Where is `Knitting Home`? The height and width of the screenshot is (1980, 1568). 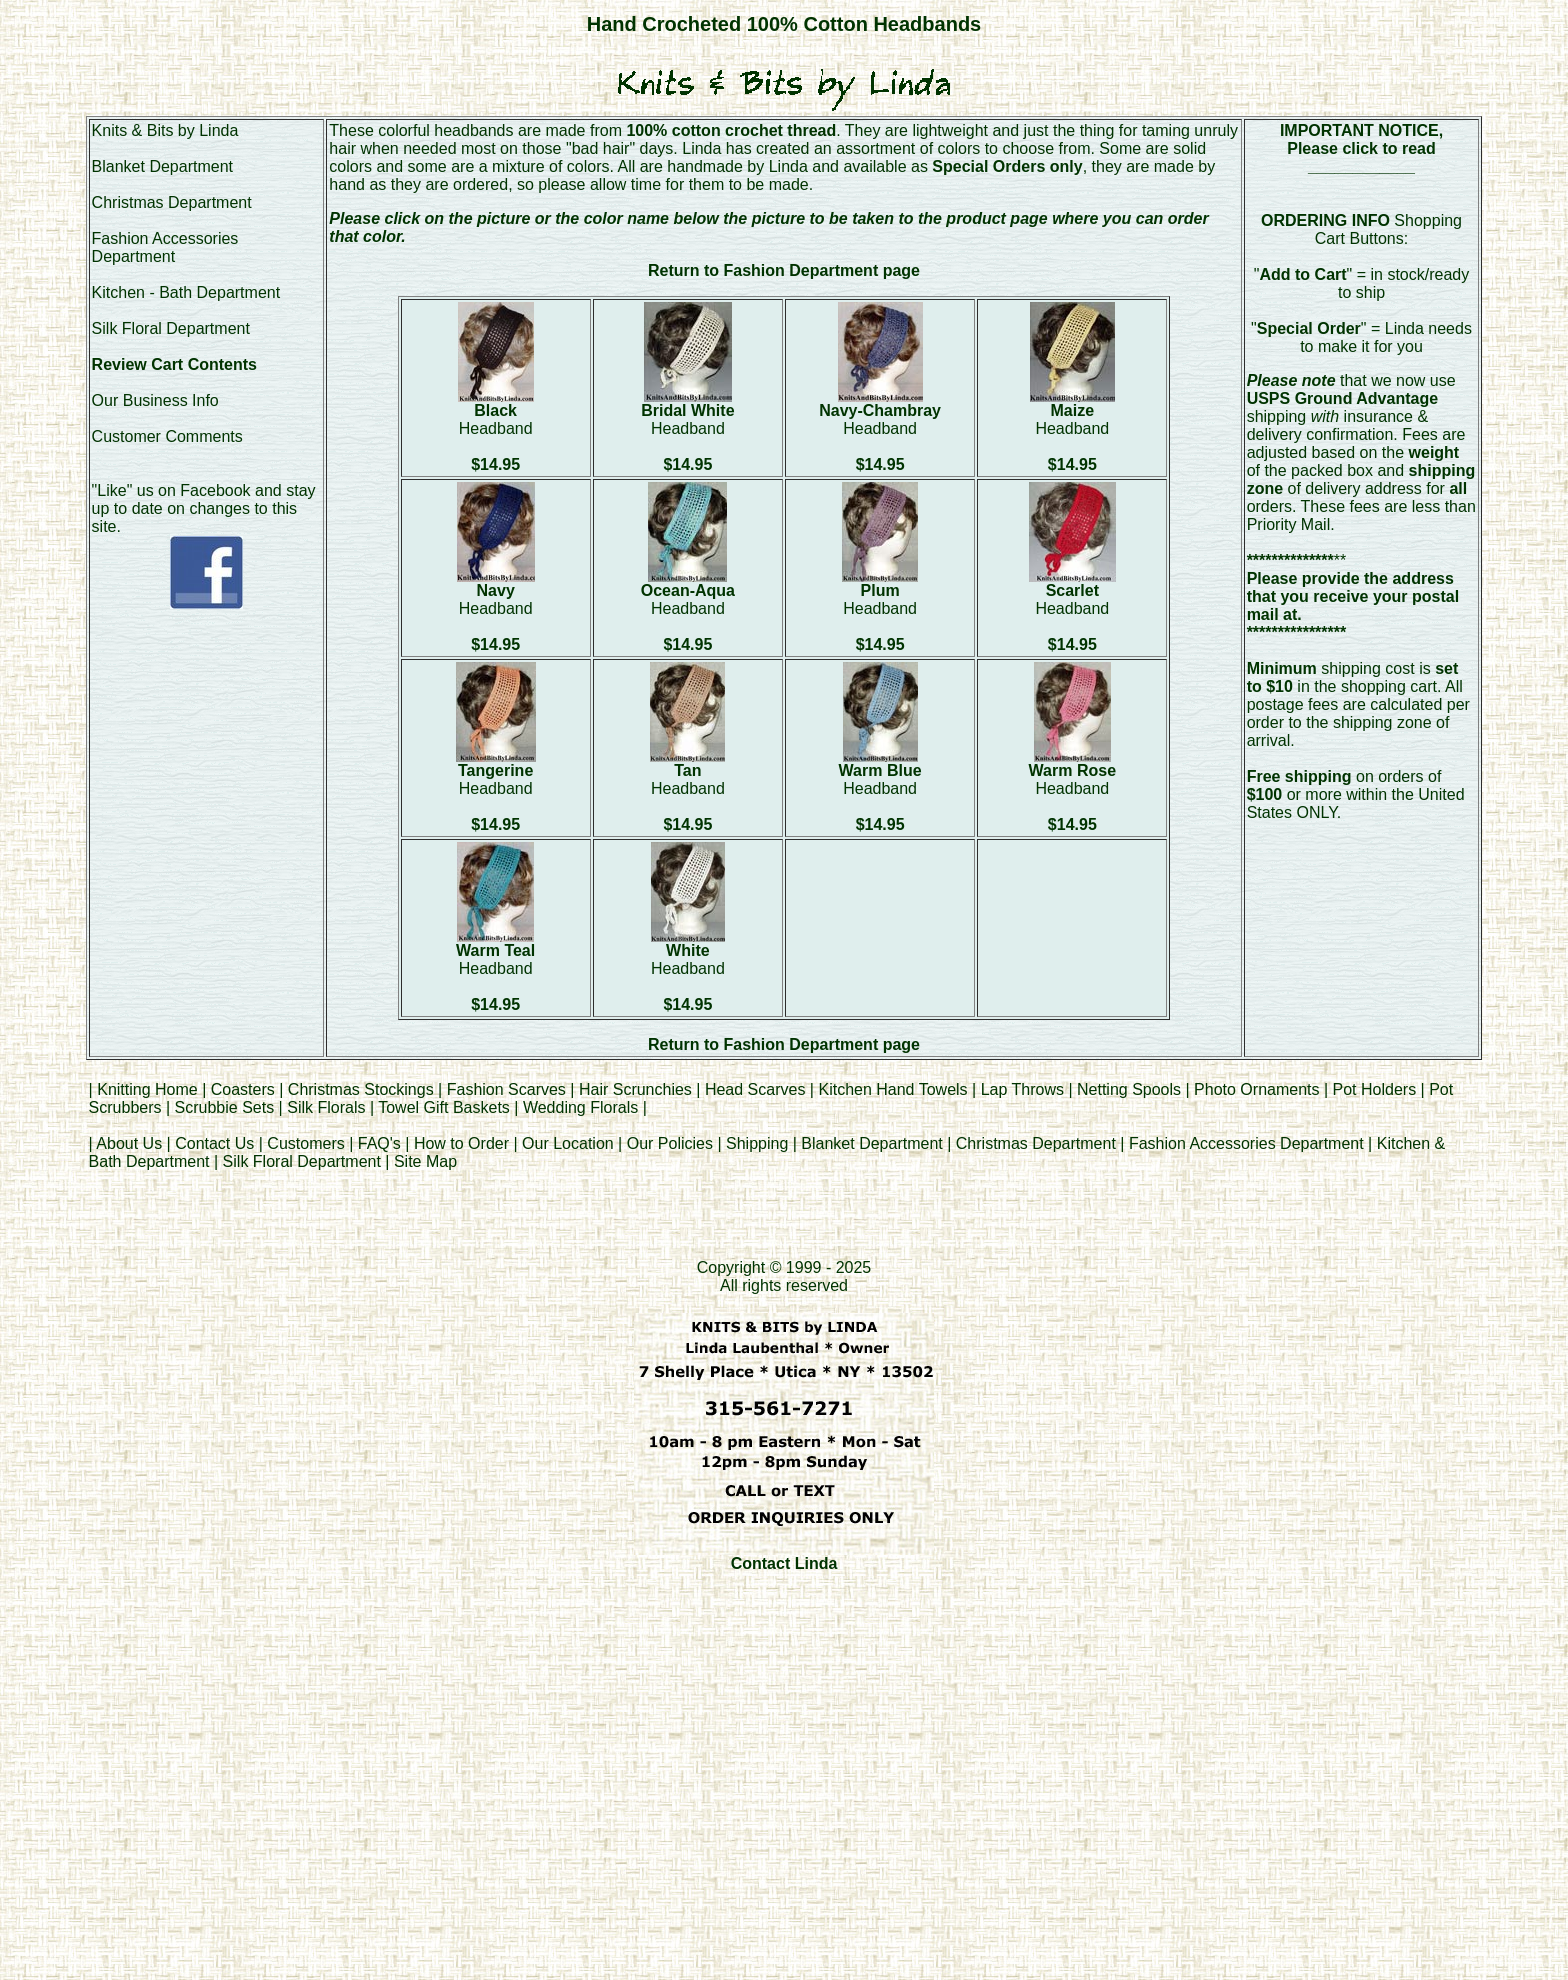 Knitting Home is located at coordinates (147, 1089).